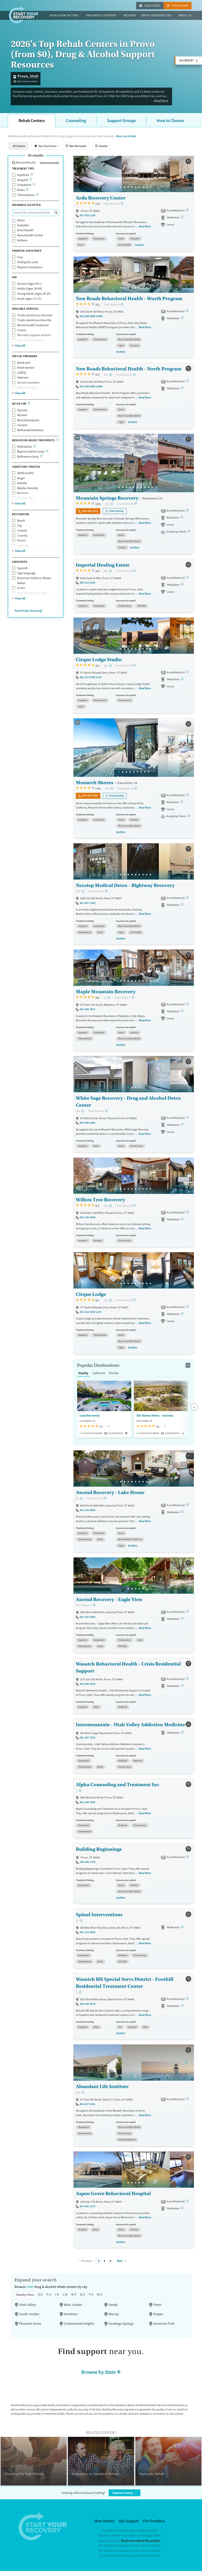  What do you see at coordinates (163, 2323) in the screenshot?
I see `American Fork` at bounding box center [163, 2323].